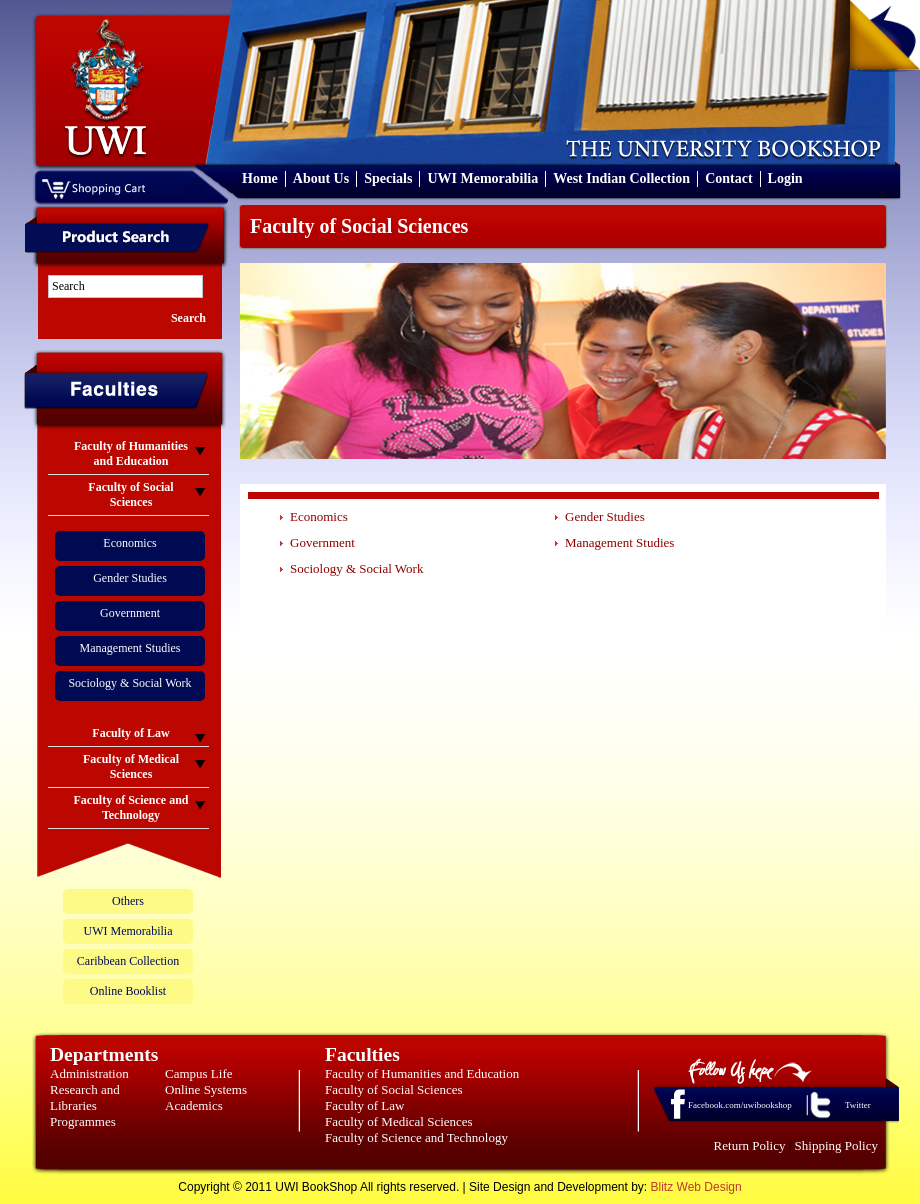 The width and height of the screenshot is (920, 1204). What do you see at coordinates (388, 178) in the screenshot?
I see `Specials` at bounding box center [388, 178].